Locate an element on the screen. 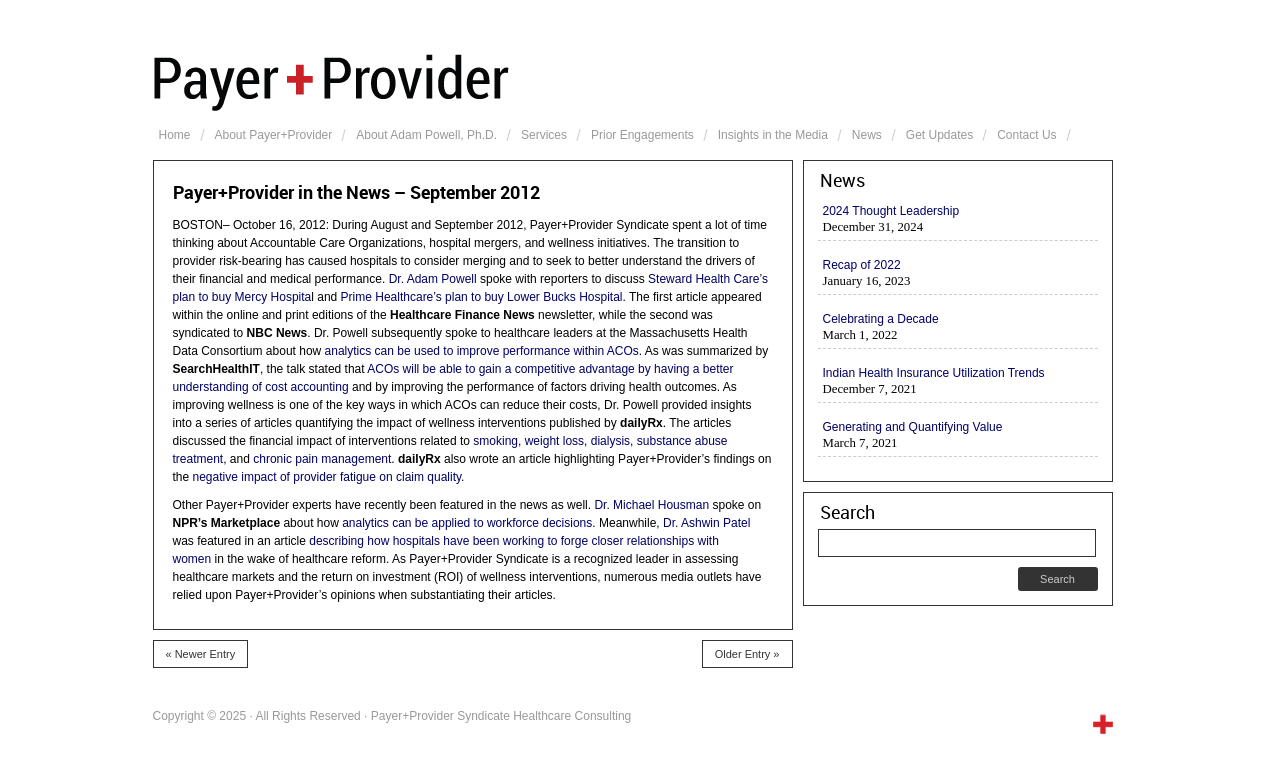  analytics can be applied to workforce decisions is located at coordinates (467, 523).